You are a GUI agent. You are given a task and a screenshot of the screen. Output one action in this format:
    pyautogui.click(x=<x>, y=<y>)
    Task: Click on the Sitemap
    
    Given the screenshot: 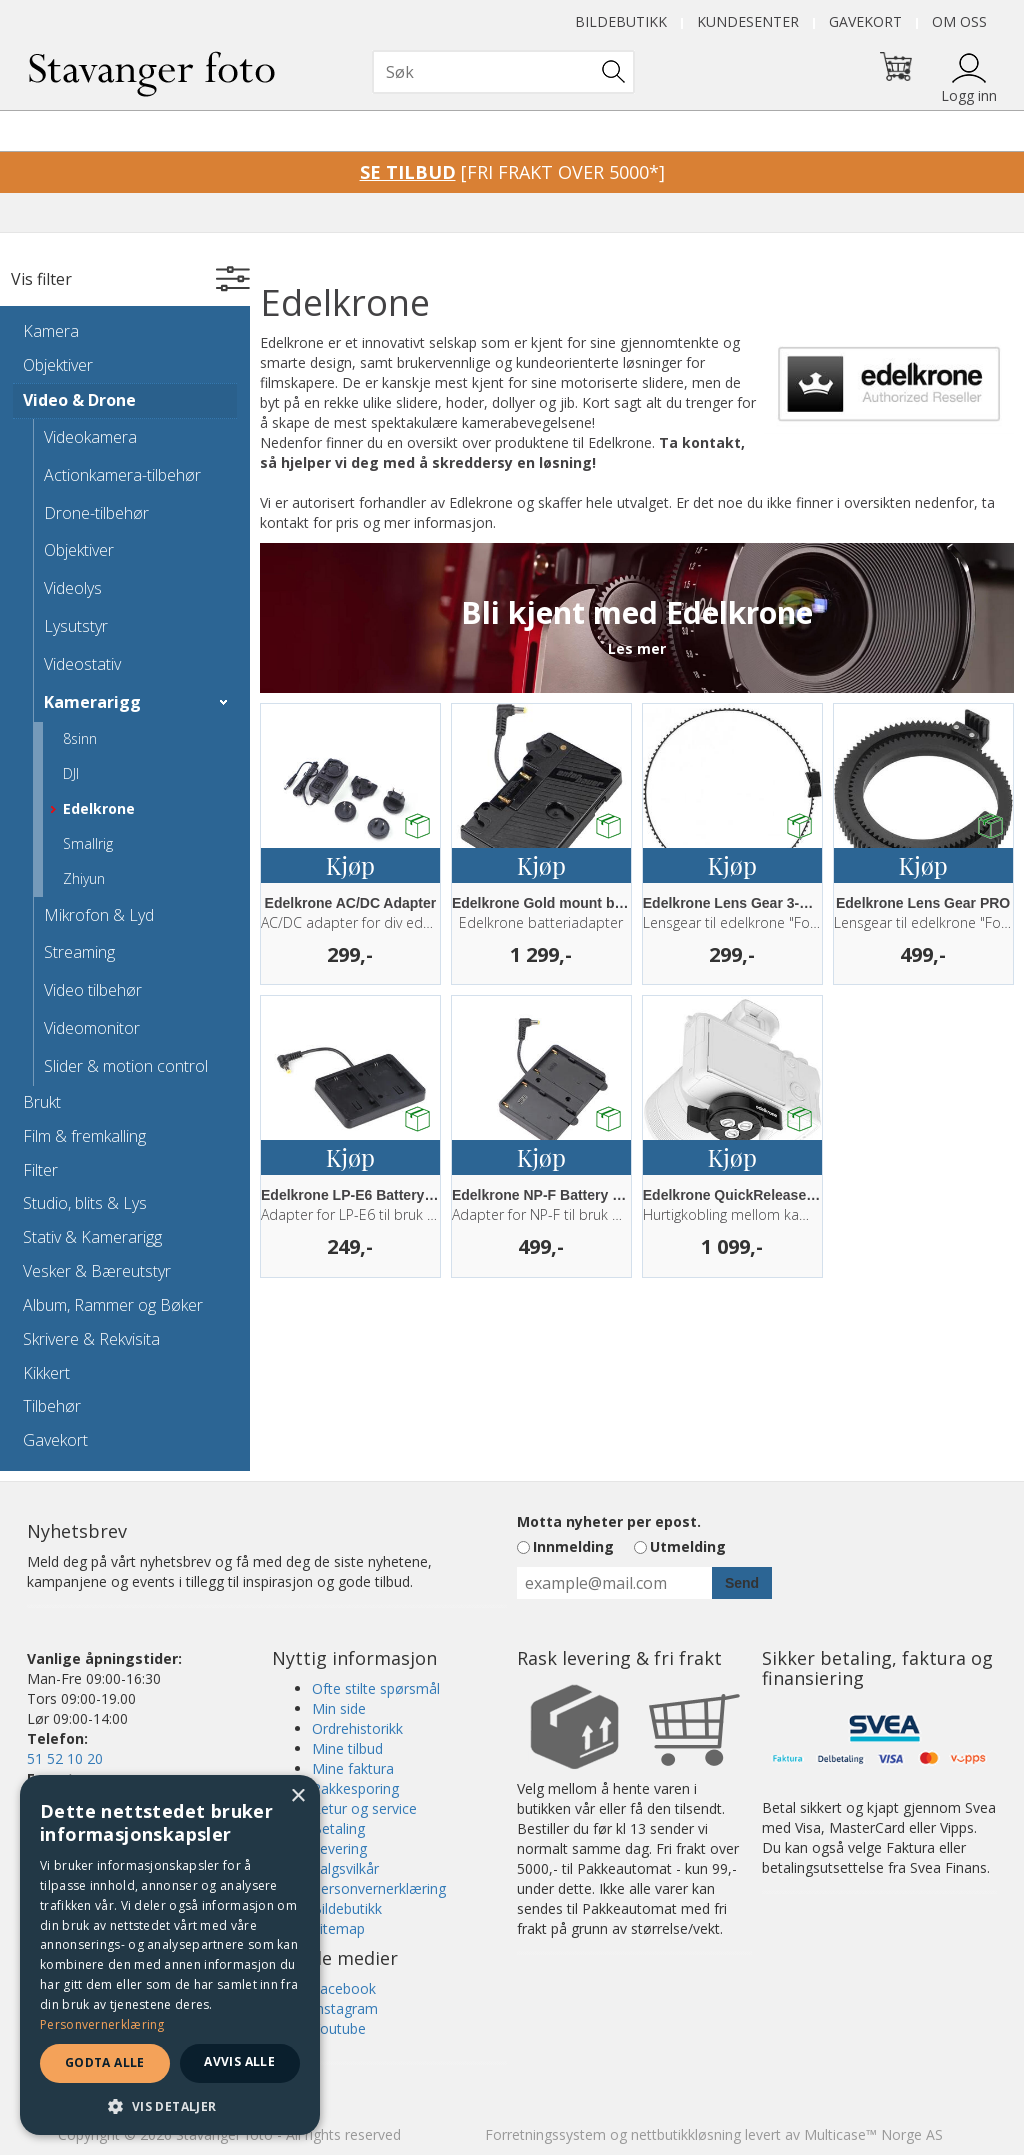 What is the action you would take?
    pyautogui.click(x=338, y=1928)
    